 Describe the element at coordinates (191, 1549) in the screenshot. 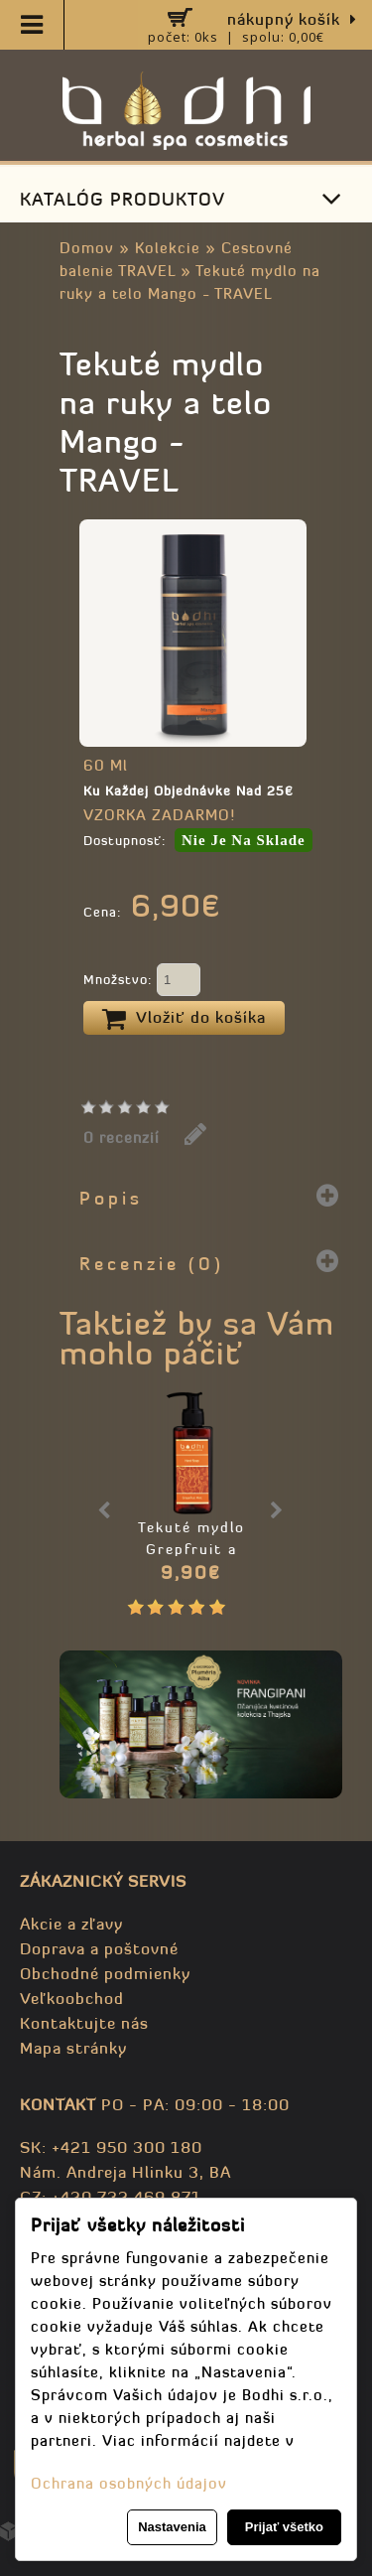

I see `Tekuté mydlo Grepfruit a Mäta` at that location.